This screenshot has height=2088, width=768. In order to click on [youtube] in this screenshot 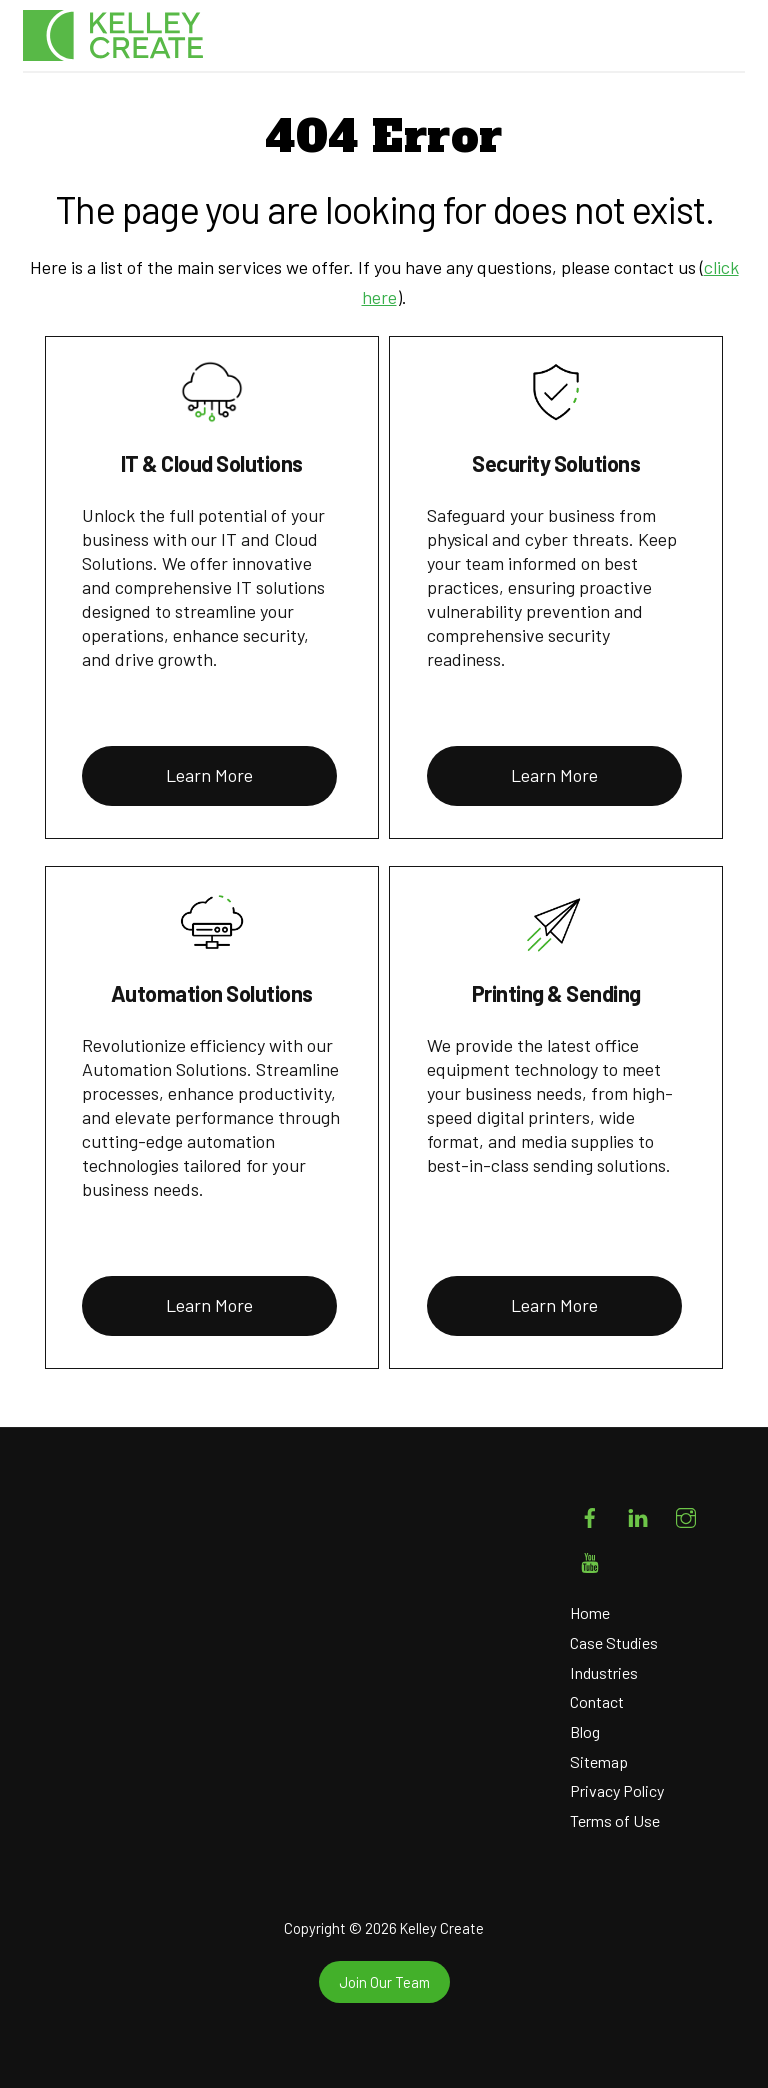, I will do `click(590, 1558)`.